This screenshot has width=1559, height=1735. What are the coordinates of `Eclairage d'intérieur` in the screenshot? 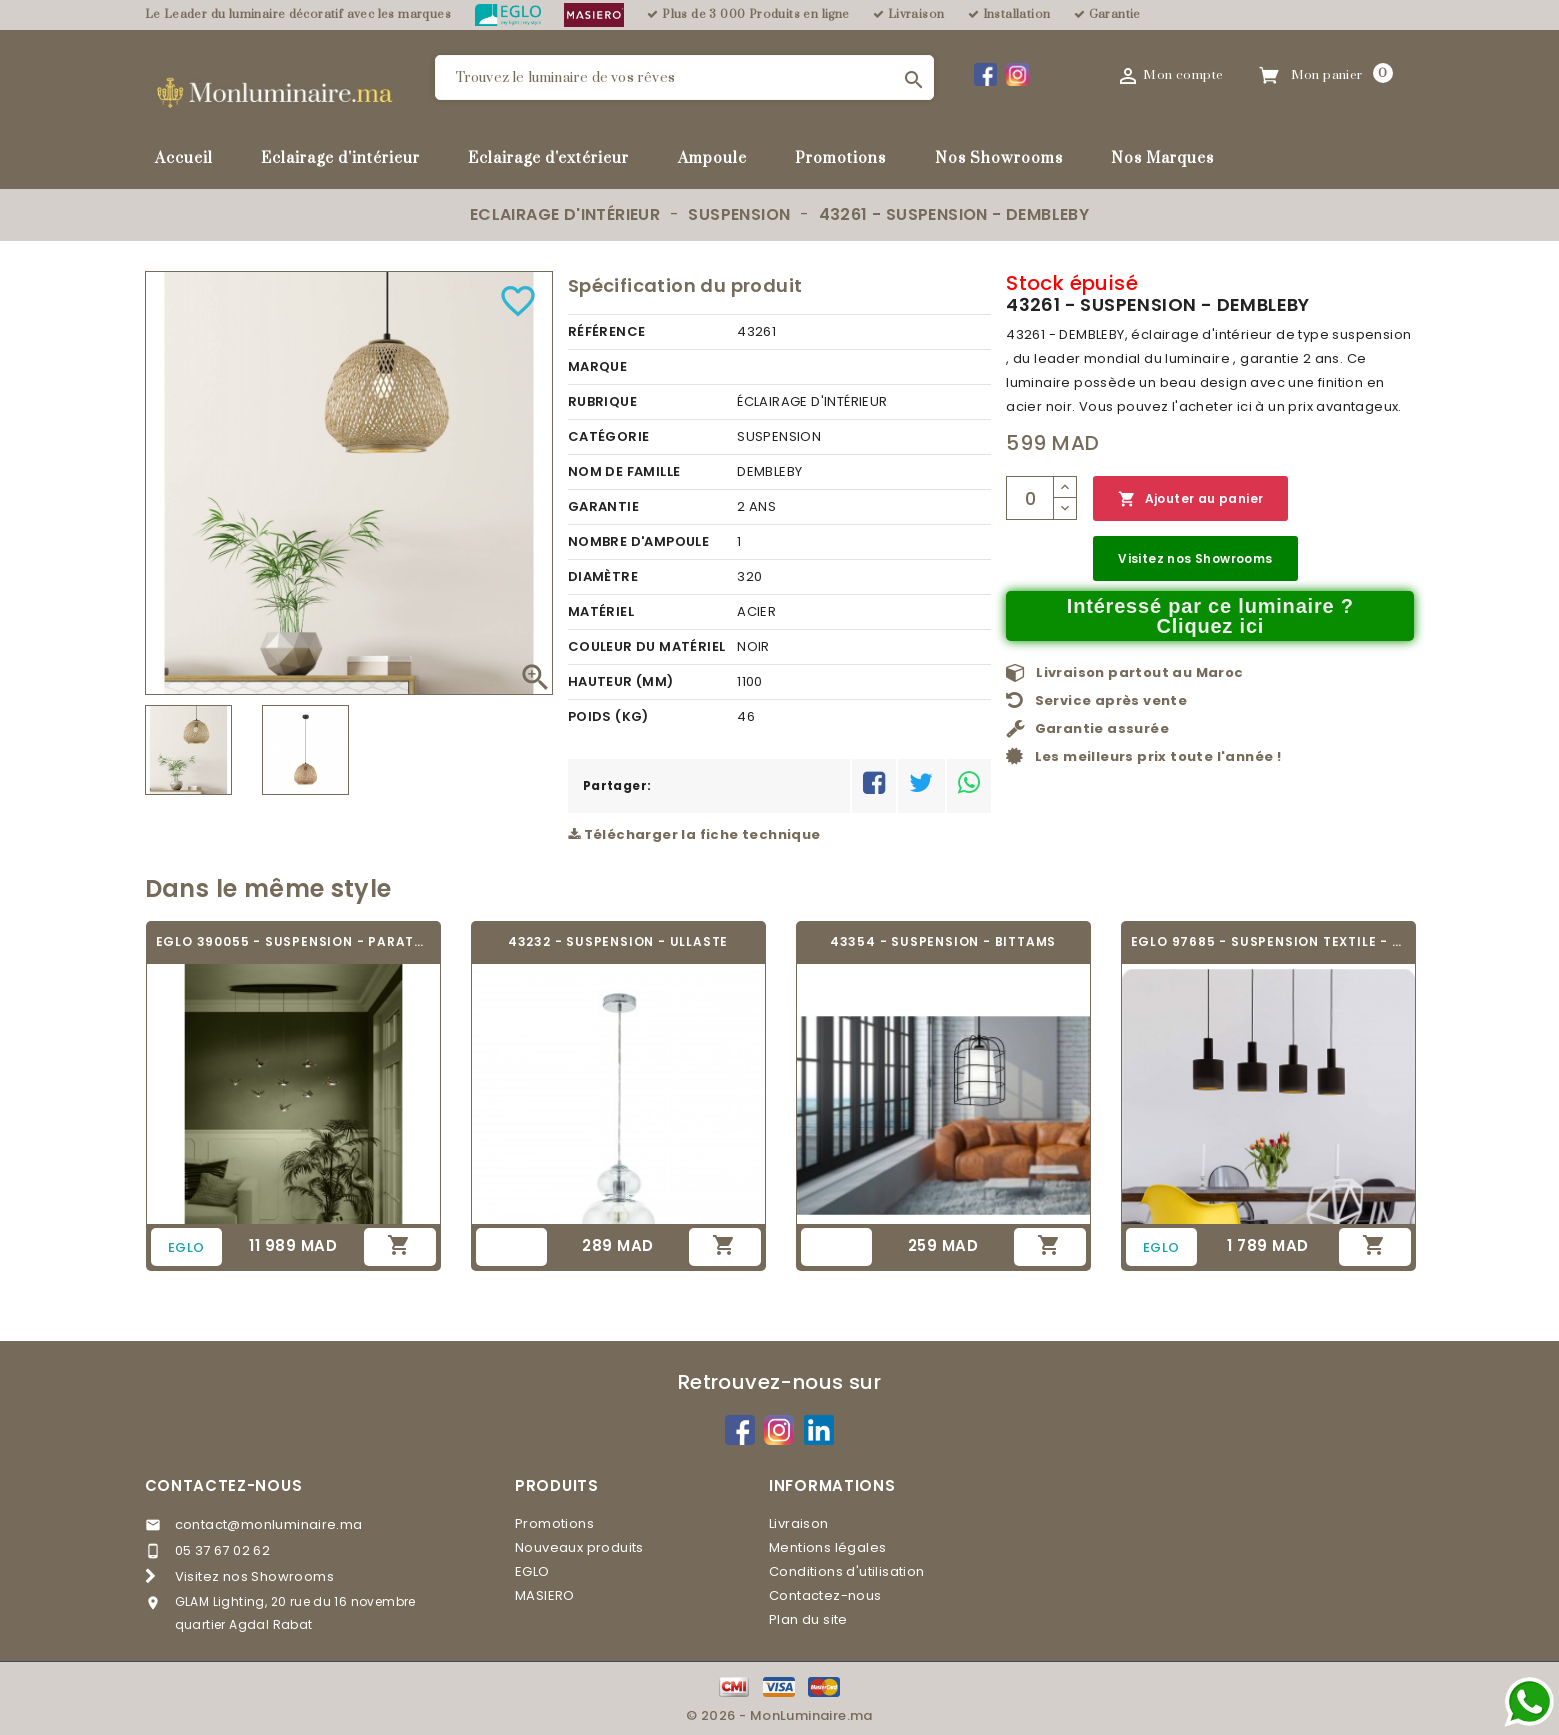 It's located at (340, 158).